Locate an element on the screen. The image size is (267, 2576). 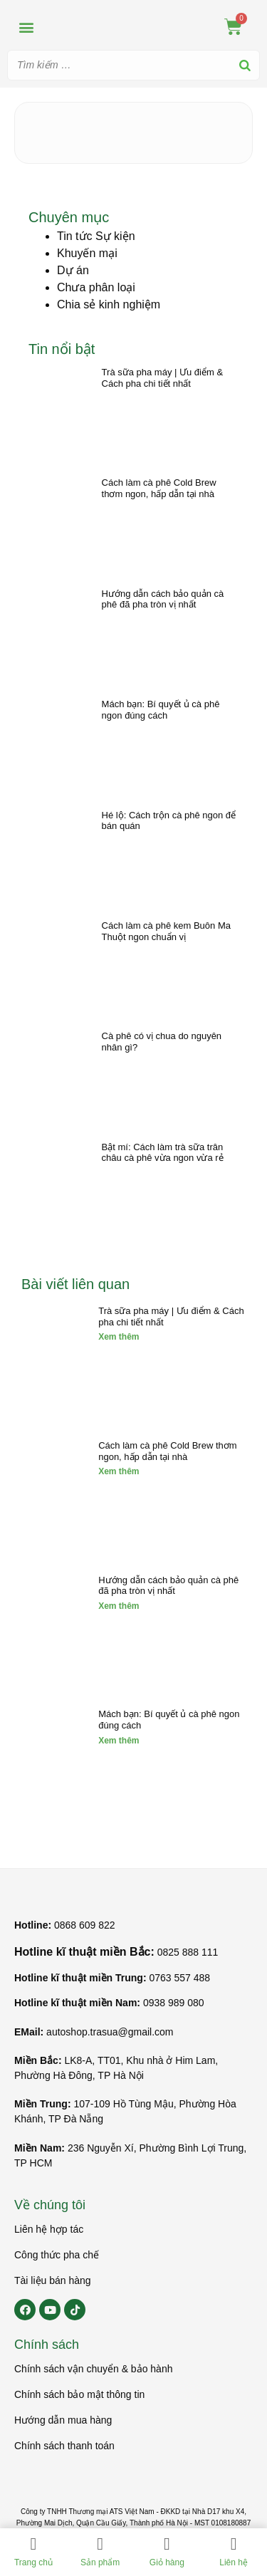
Cách làm cà phê Cold Brew thơm ngon, hấp dẫn tại nhà is located at coordinates (159, 488).